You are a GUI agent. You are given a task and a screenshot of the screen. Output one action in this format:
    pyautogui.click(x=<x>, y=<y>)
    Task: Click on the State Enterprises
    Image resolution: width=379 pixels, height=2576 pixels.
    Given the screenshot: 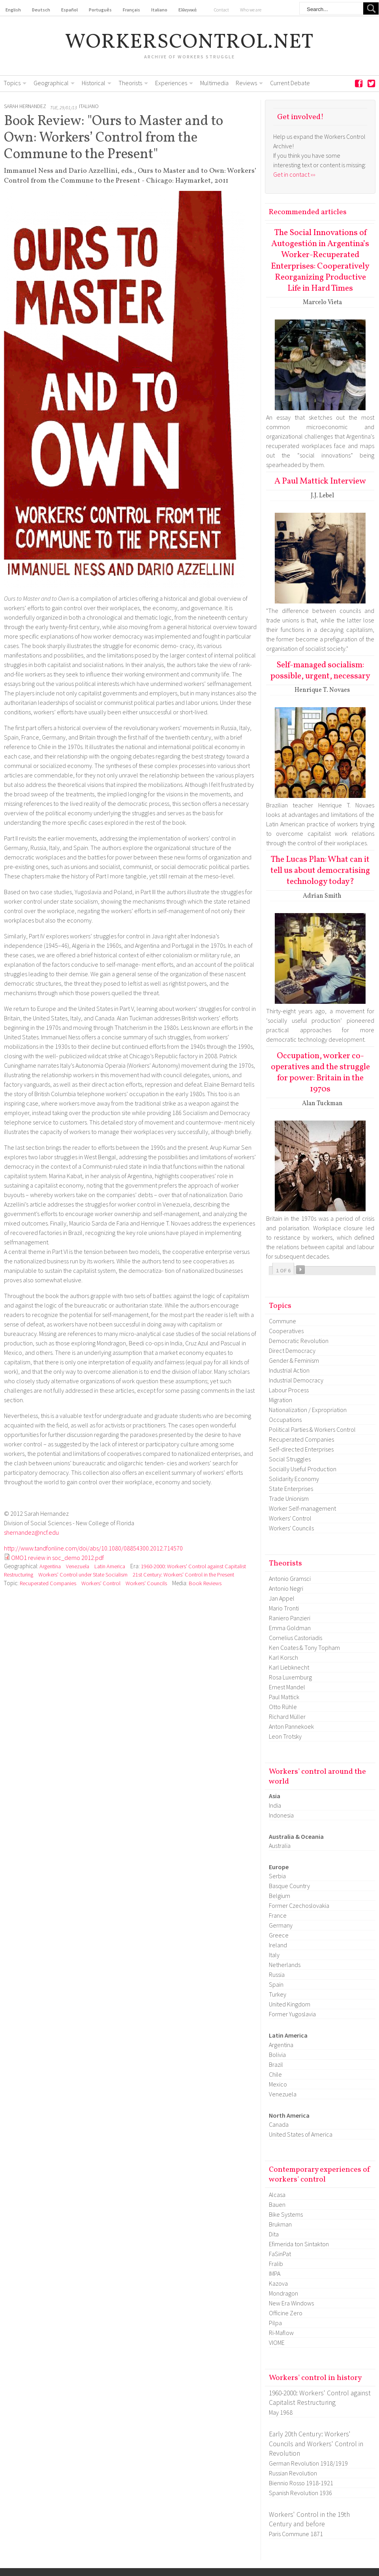 What is the action you would take?
    pyautogui.click(x=291, y=1489)
    